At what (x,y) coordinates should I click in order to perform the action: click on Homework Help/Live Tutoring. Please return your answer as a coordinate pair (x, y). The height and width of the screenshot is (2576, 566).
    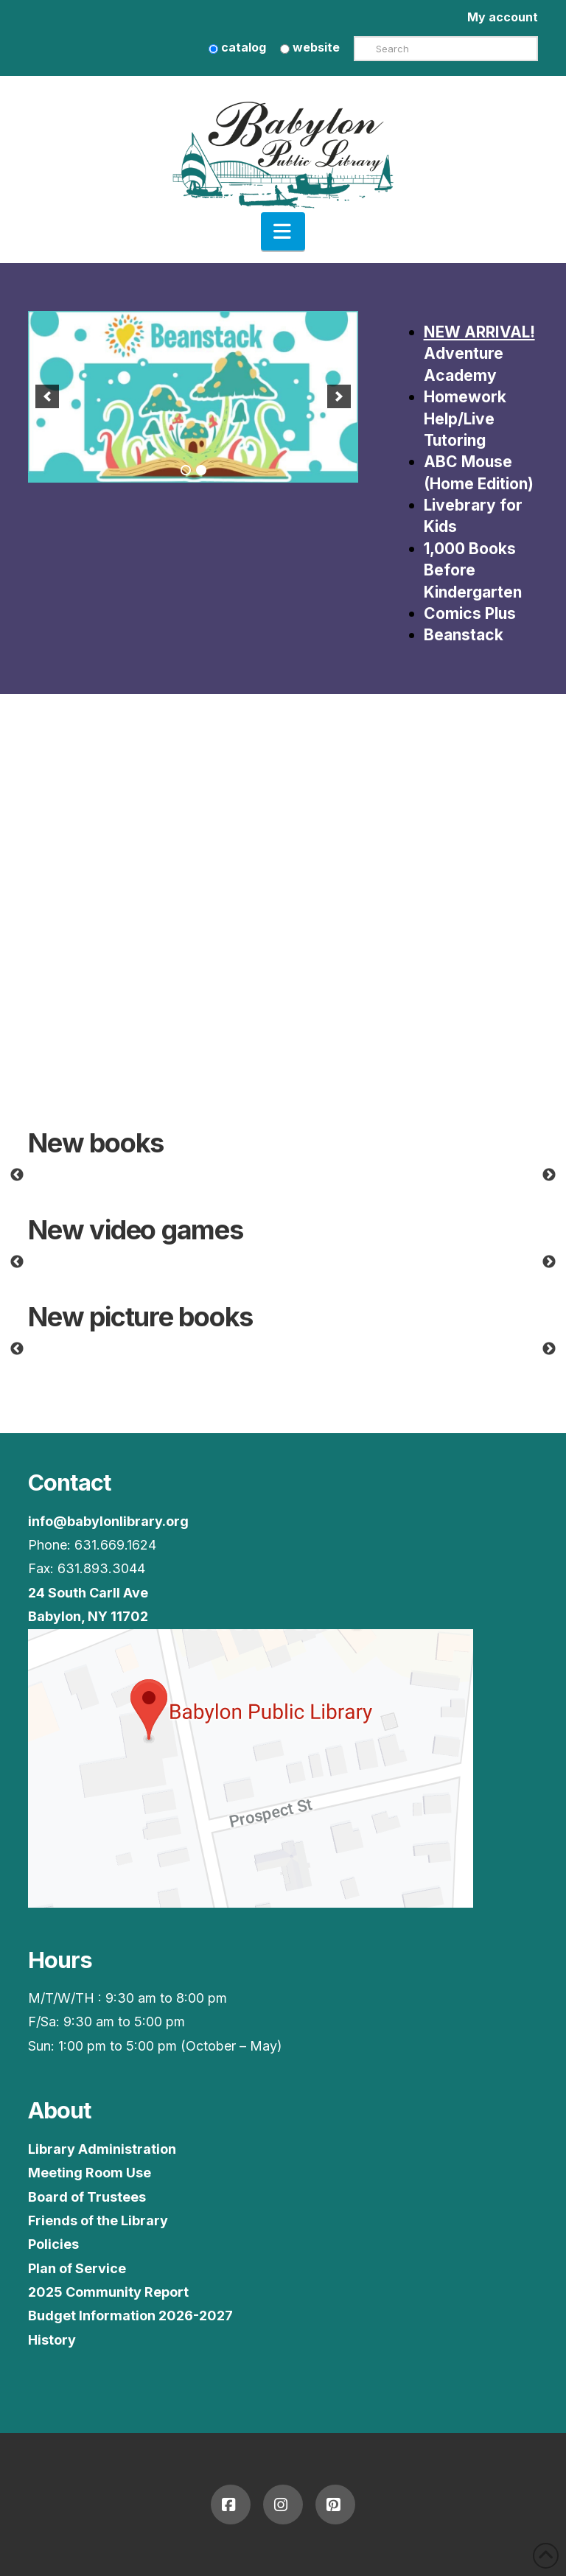
    Looking at the image, I should click on (465, 418).